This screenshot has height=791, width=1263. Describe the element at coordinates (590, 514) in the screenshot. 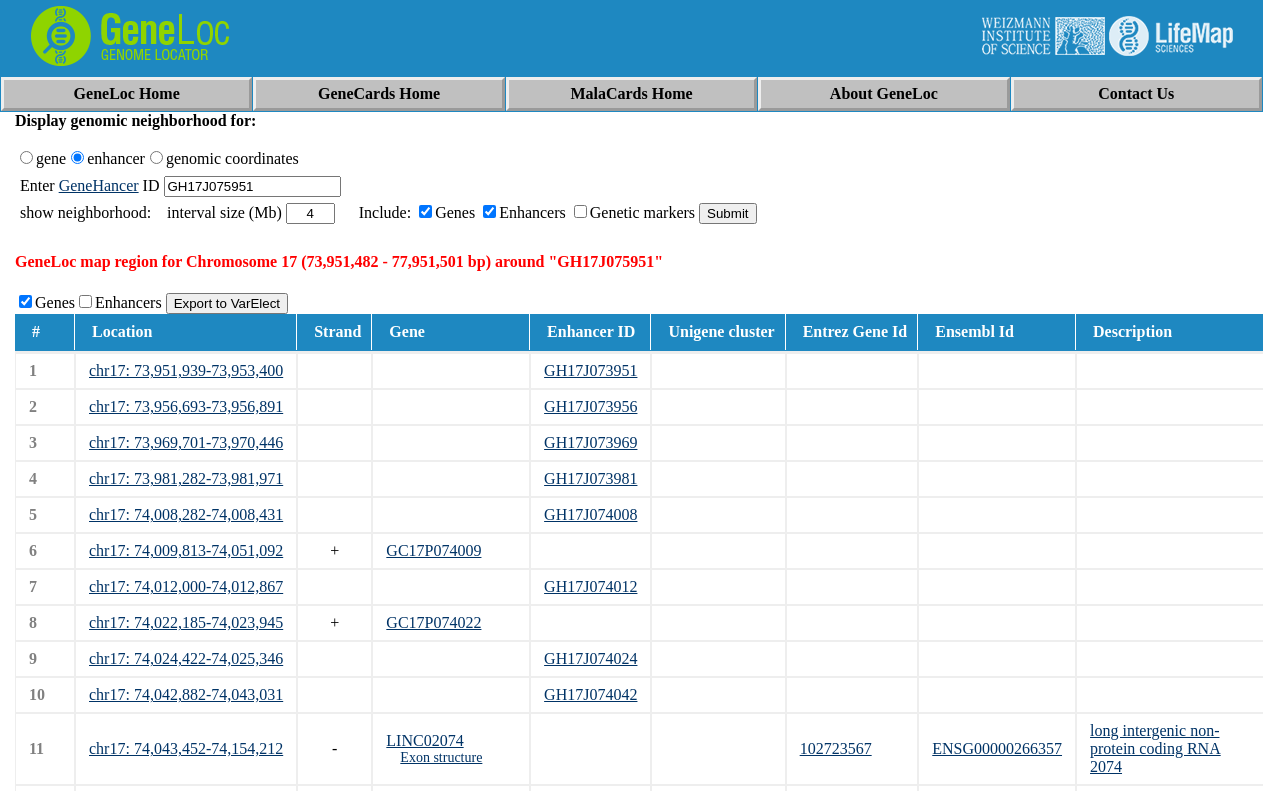

I see `GH17J074008` at that location.